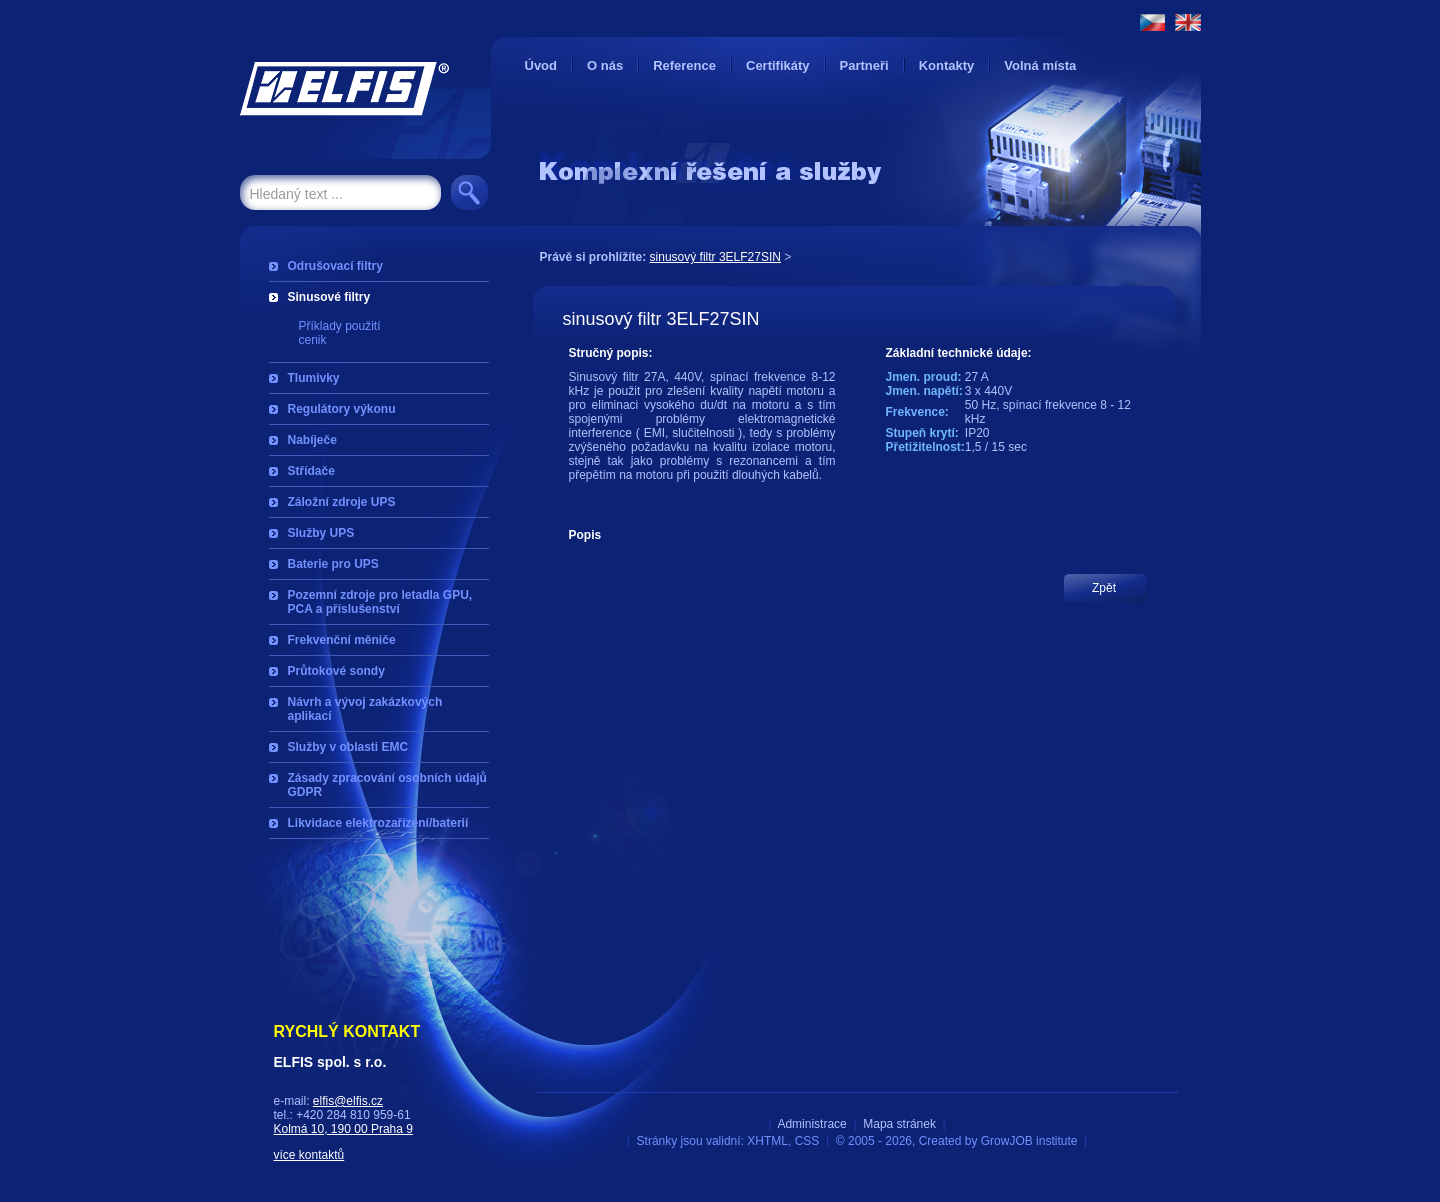 The height and width of the screenshot is (1202, 1440). I want to click on GrowJOB institute, so click(1029, 1141).